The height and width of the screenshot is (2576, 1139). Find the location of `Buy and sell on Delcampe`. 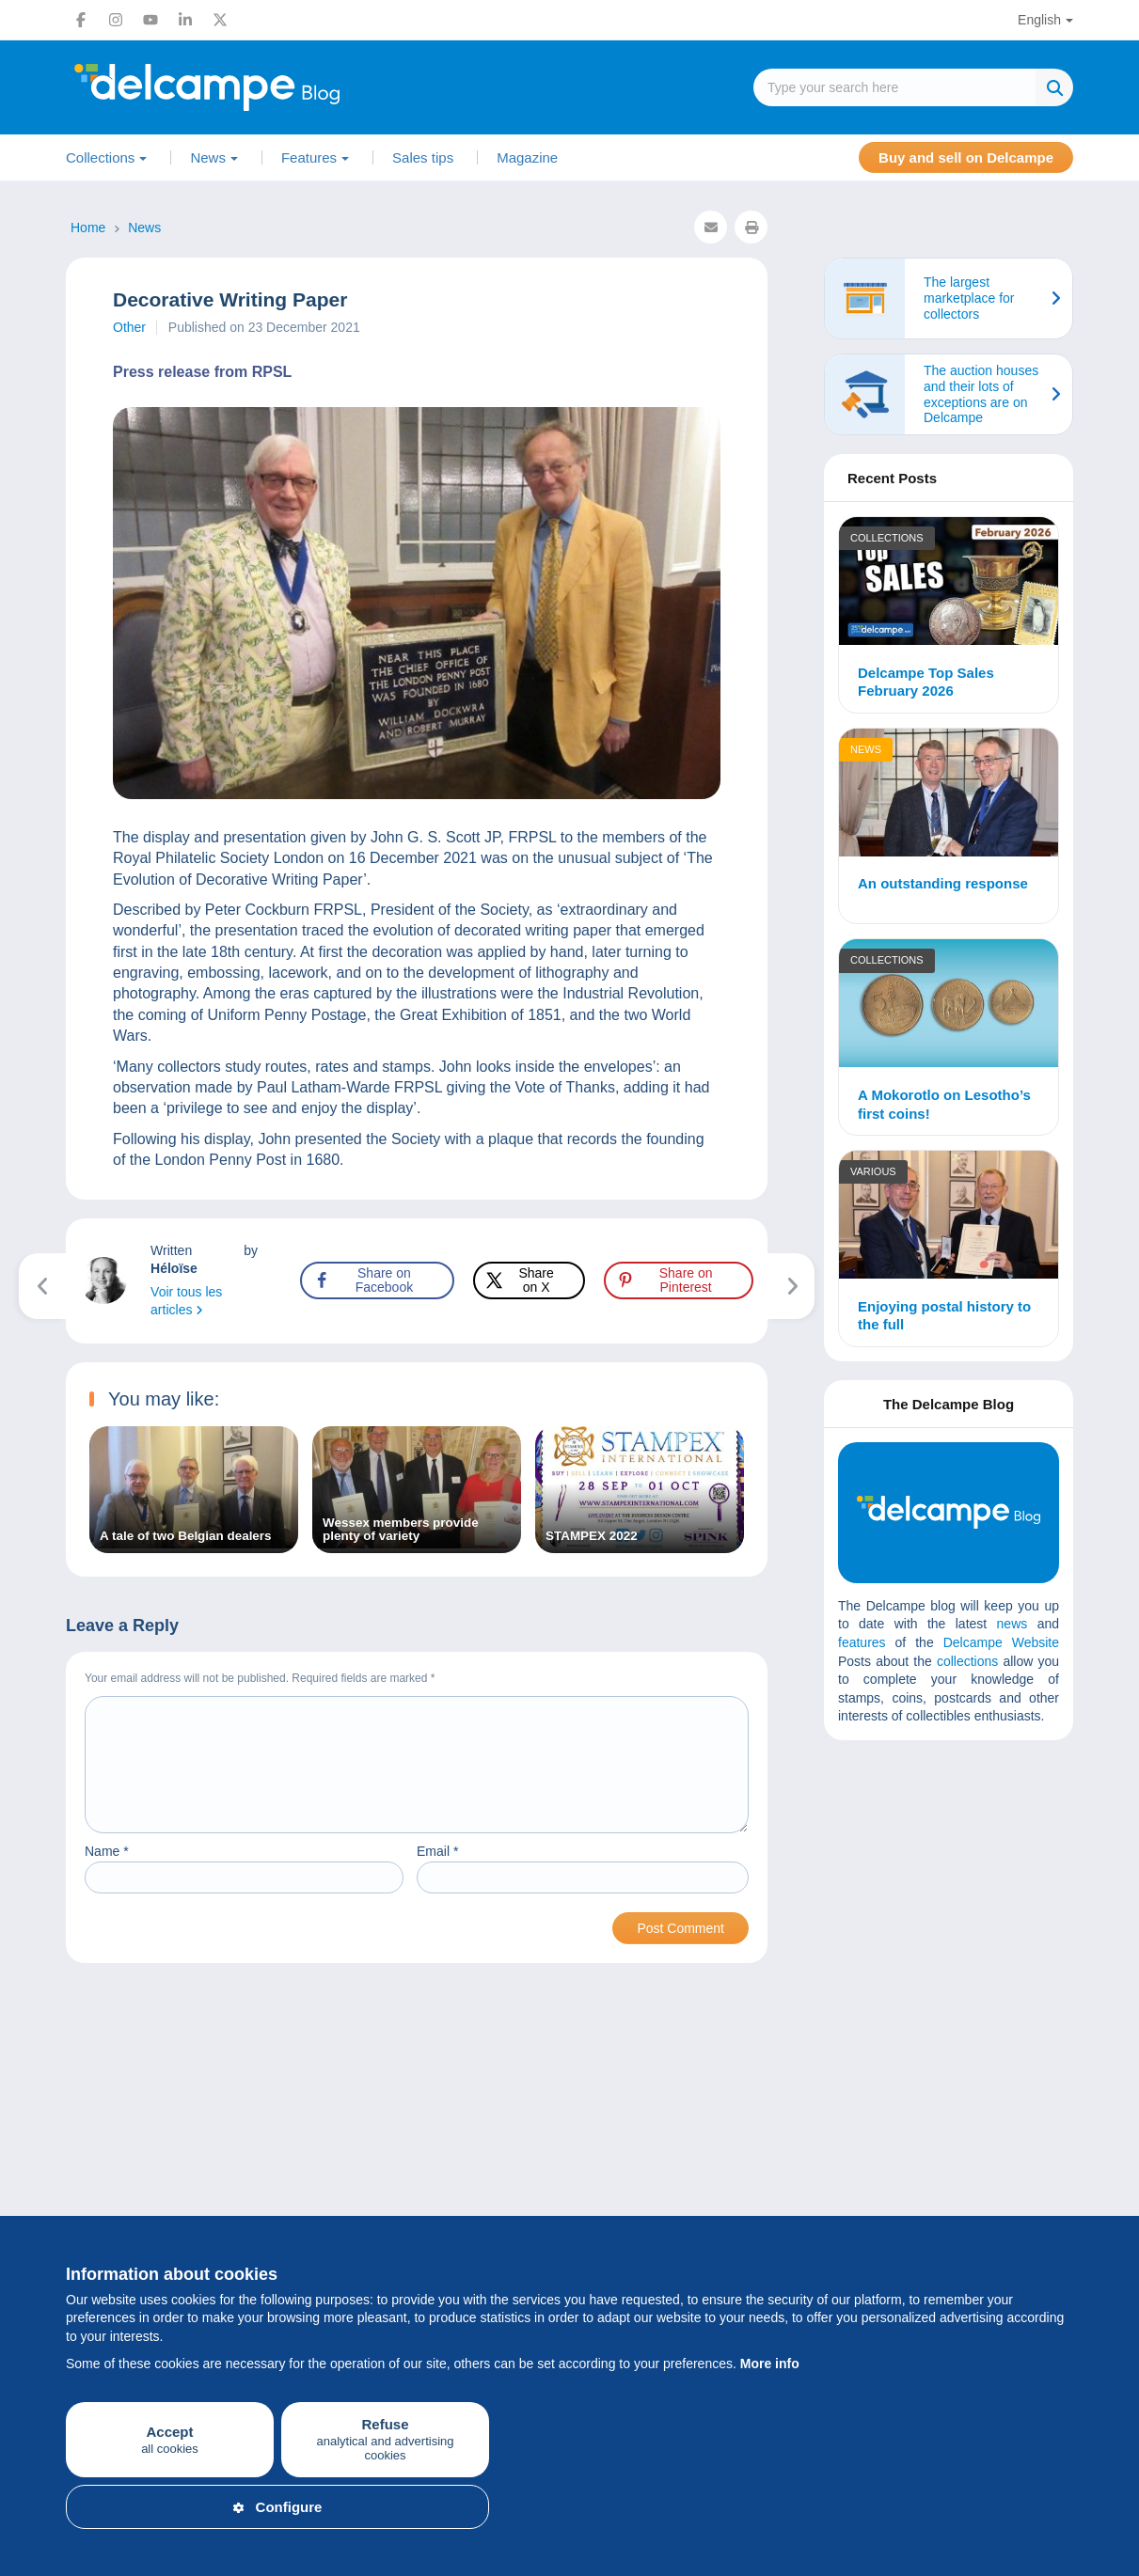

Buy and sell on Delcampe is located at coordinates (965, 157).